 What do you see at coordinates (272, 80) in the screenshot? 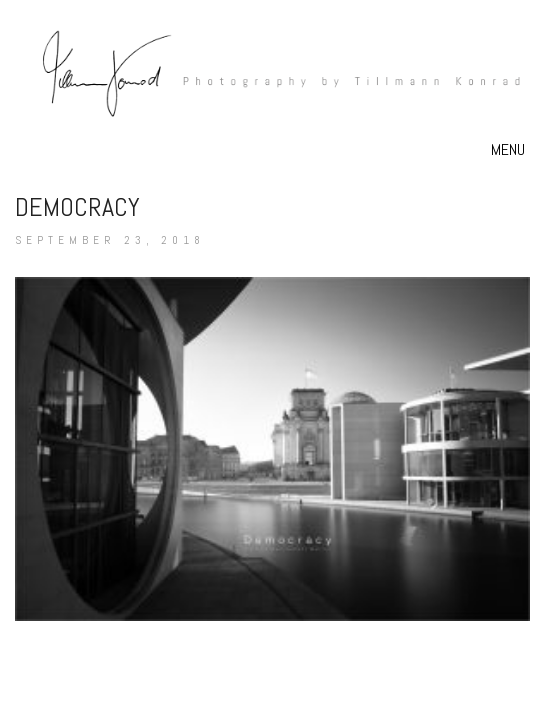
I see `[Go to homepage]` at bounding box center [272, 80].